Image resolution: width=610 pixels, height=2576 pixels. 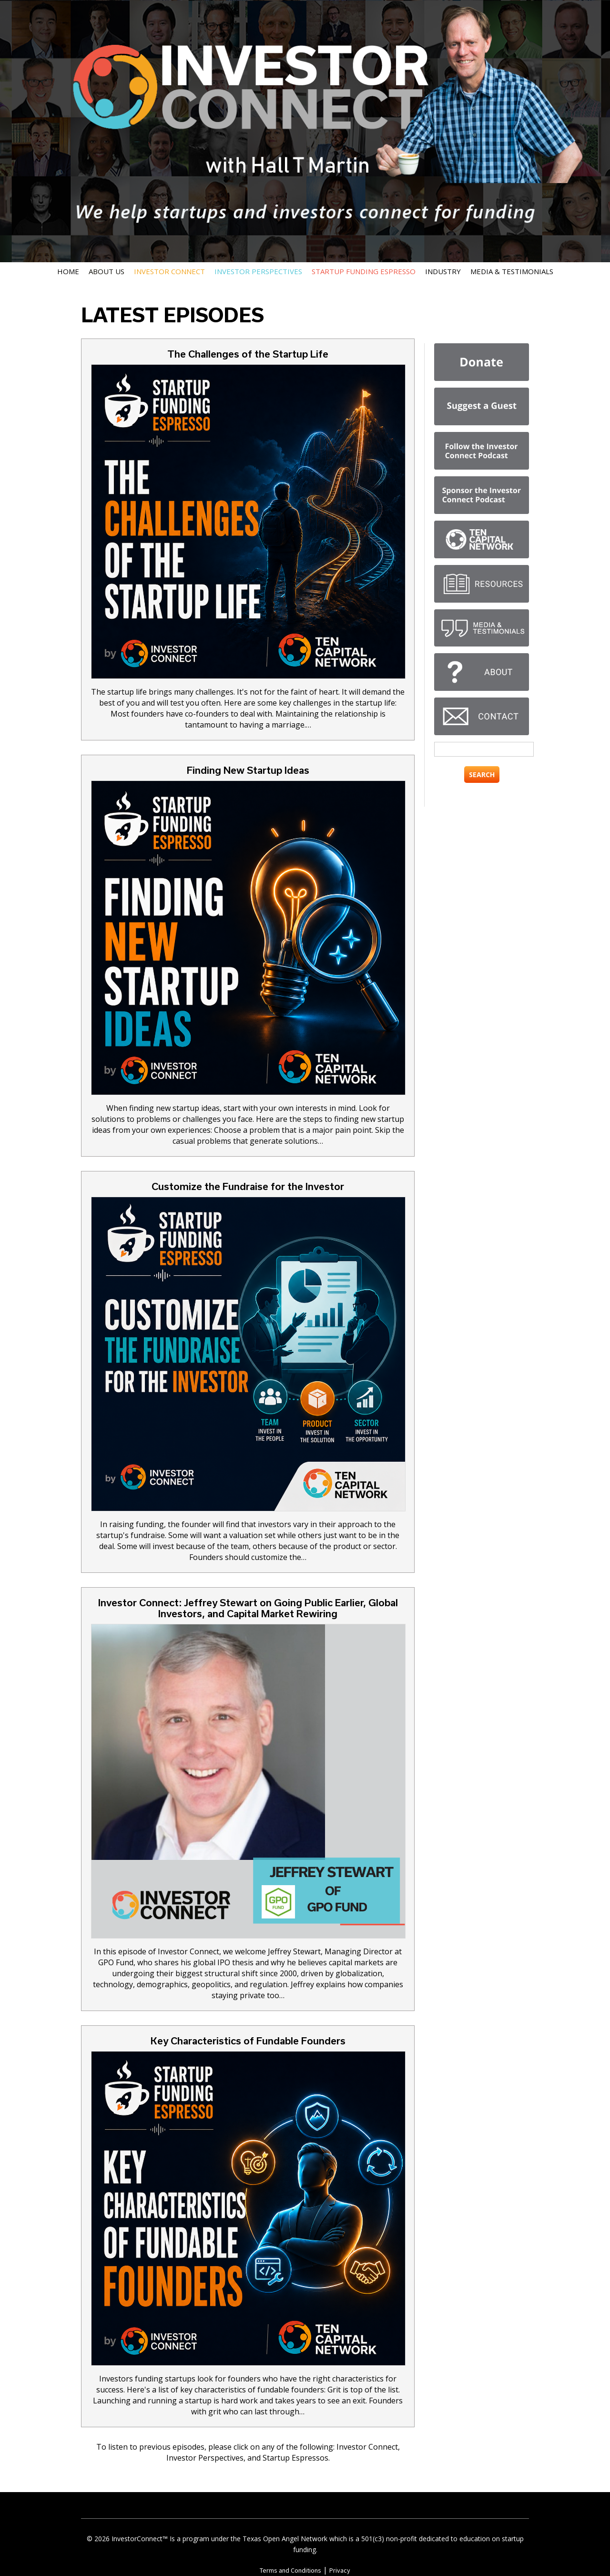 I want to click on Terms and Conditions, so click(x=290, y=2570).